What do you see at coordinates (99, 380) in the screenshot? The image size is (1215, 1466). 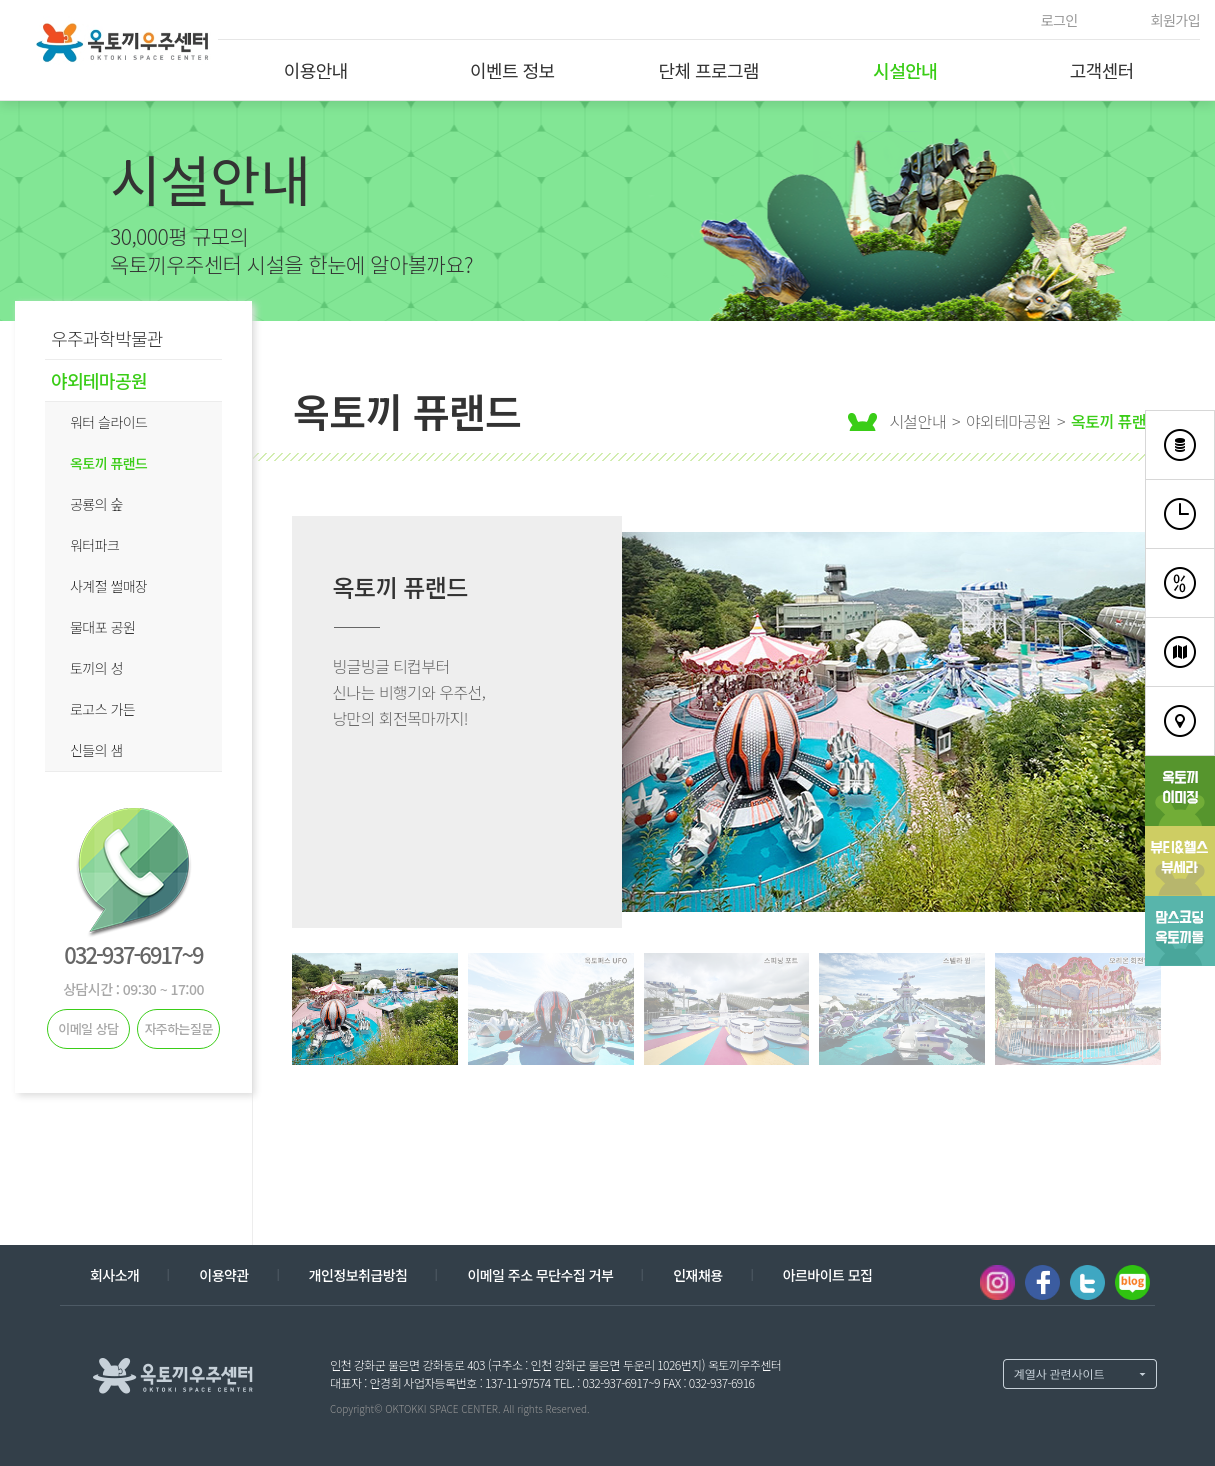 I see `야외테마공원` at bounding box center [99, 380].